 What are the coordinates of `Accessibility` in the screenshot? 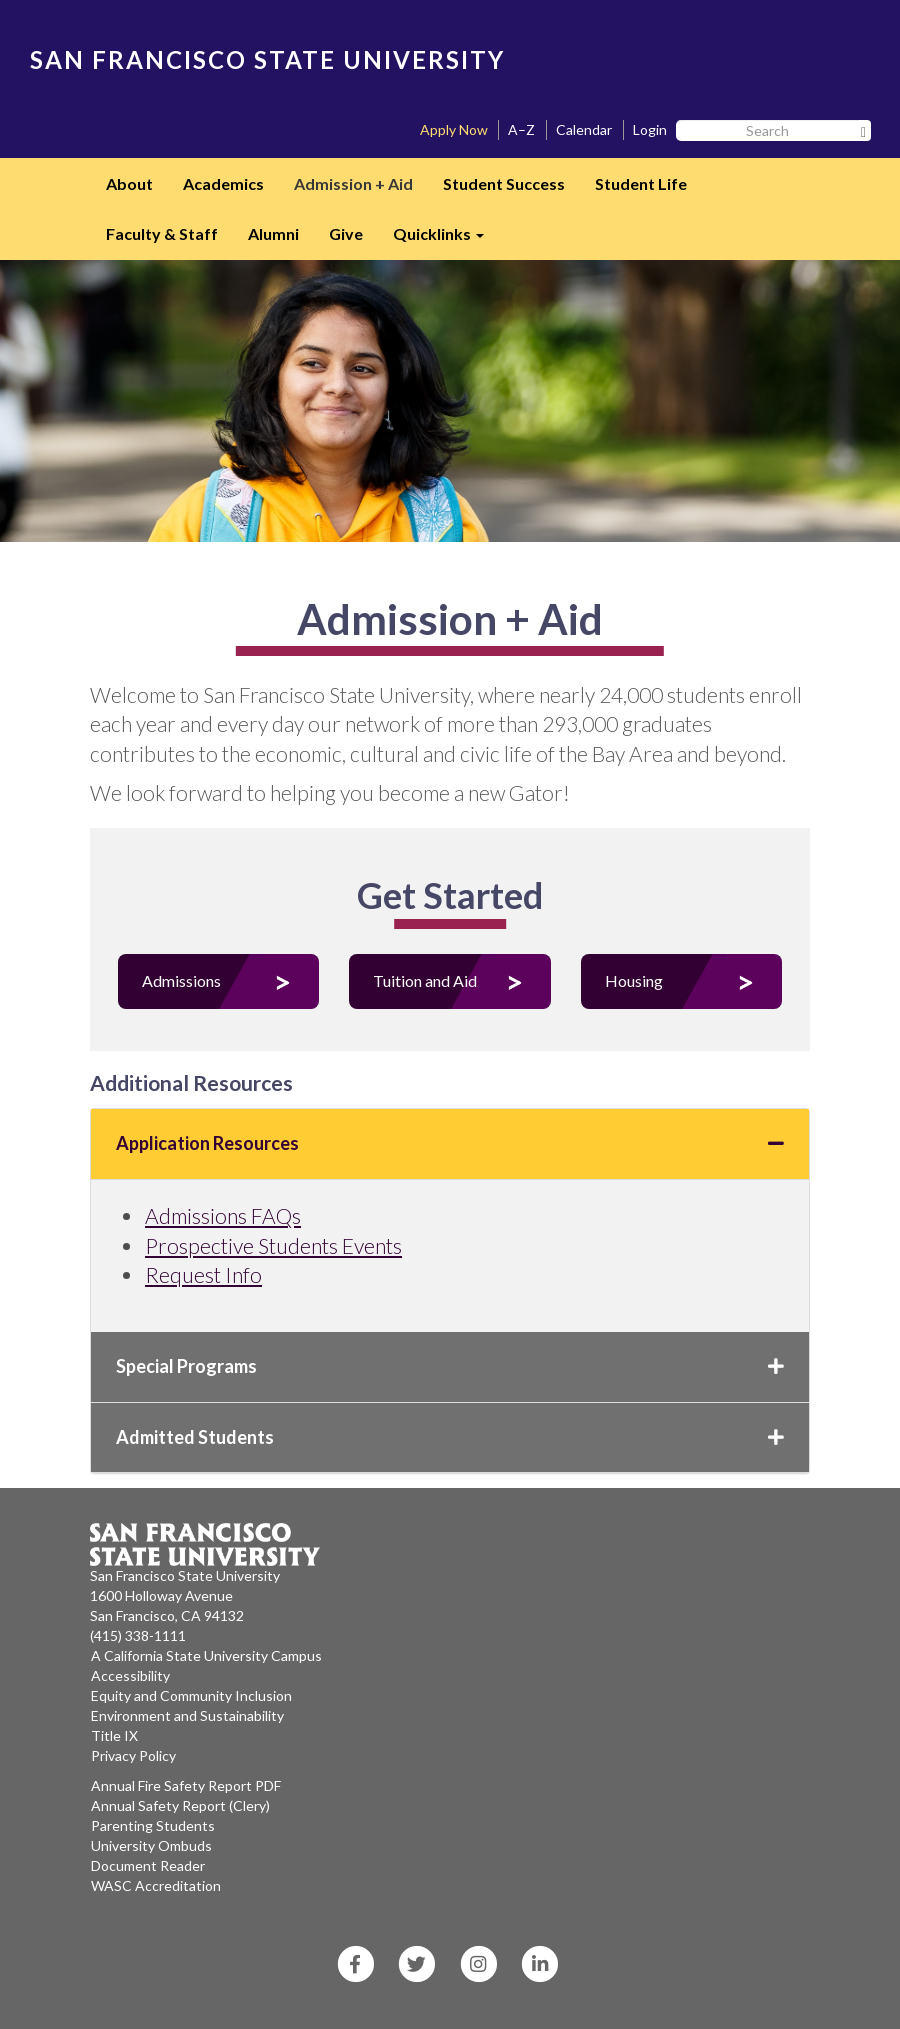 It's located at (130, 1675).